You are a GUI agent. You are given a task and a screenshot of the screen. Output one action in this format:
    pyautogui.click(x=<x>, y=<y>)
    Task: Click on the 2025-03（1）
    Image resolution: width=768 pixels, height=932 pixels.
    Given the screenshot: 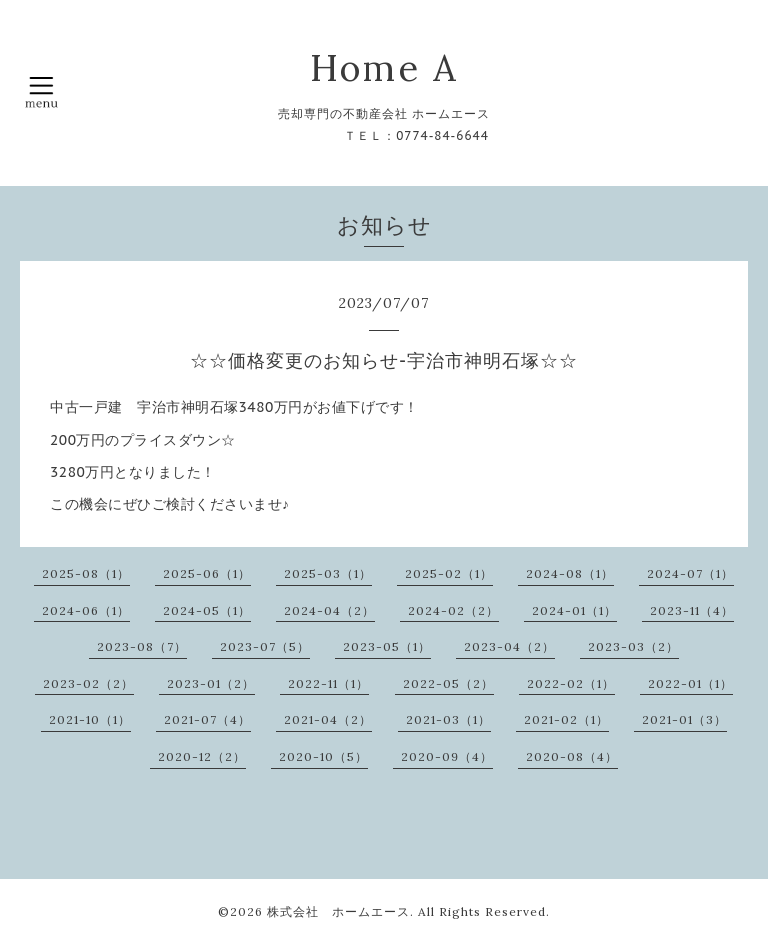 What is the action you would take?
    pyautogui.click(x=328, y=573)
    